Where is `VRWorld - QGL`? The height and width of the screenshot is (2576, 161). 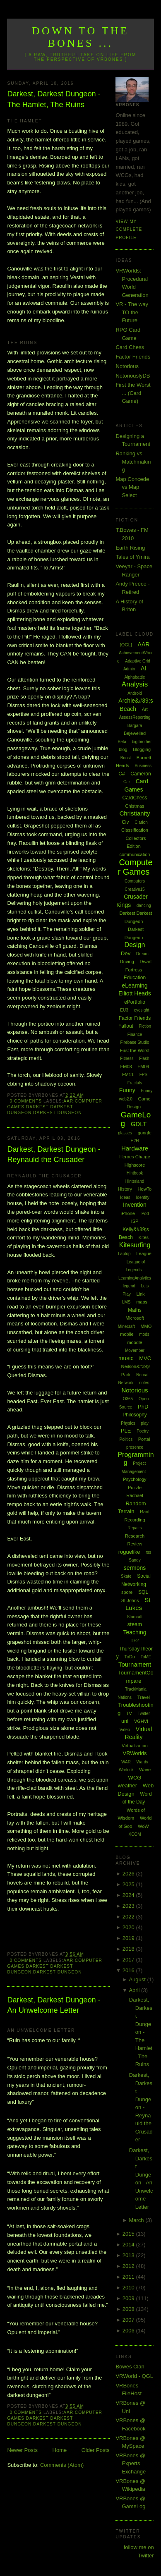
VRWorld - QGL is located at coordinates (134, 2376).